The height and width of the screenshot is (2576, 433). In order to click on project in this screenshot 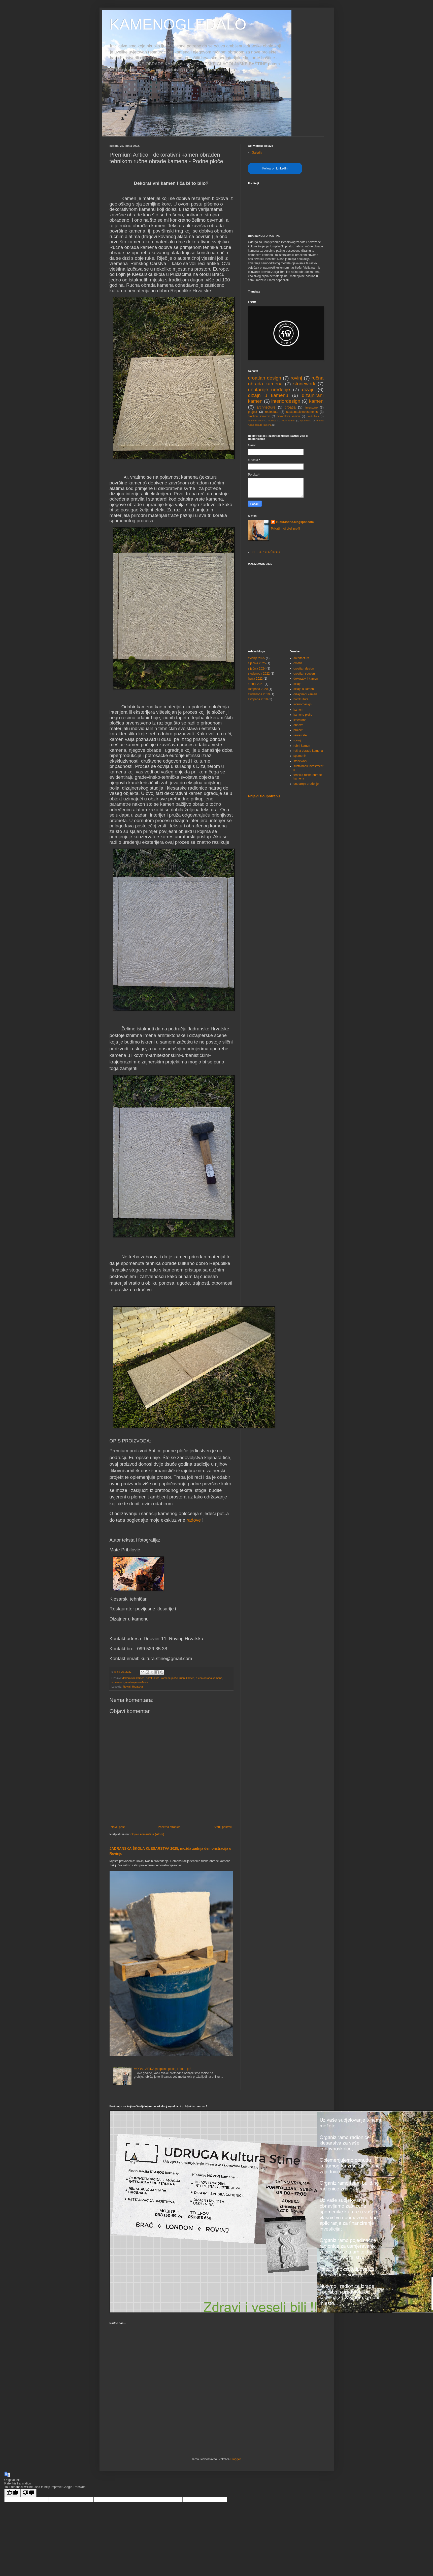, I will do `click(252, 412)`.